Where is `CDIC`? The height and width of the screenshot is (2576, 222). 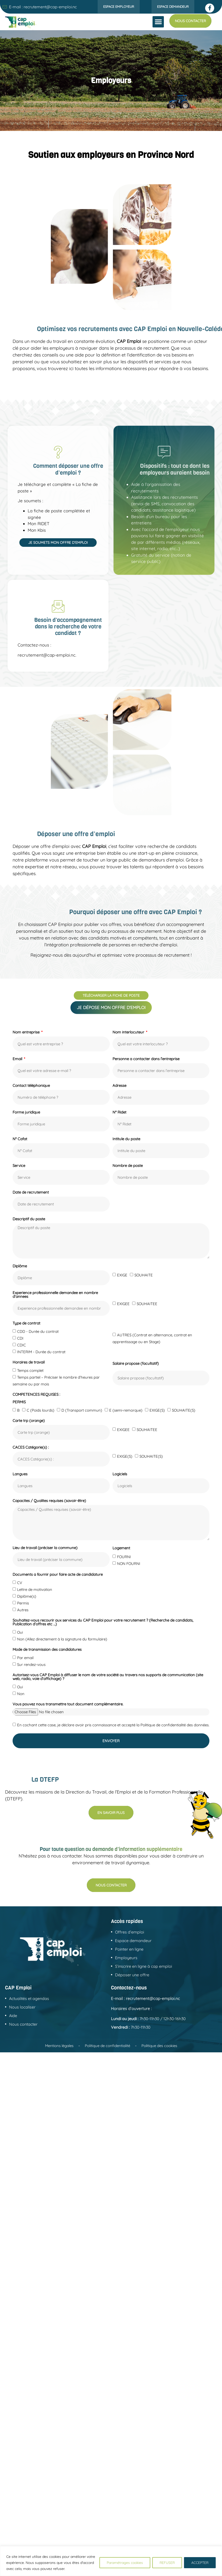 CDIC is located at coordinates (21, 1345).